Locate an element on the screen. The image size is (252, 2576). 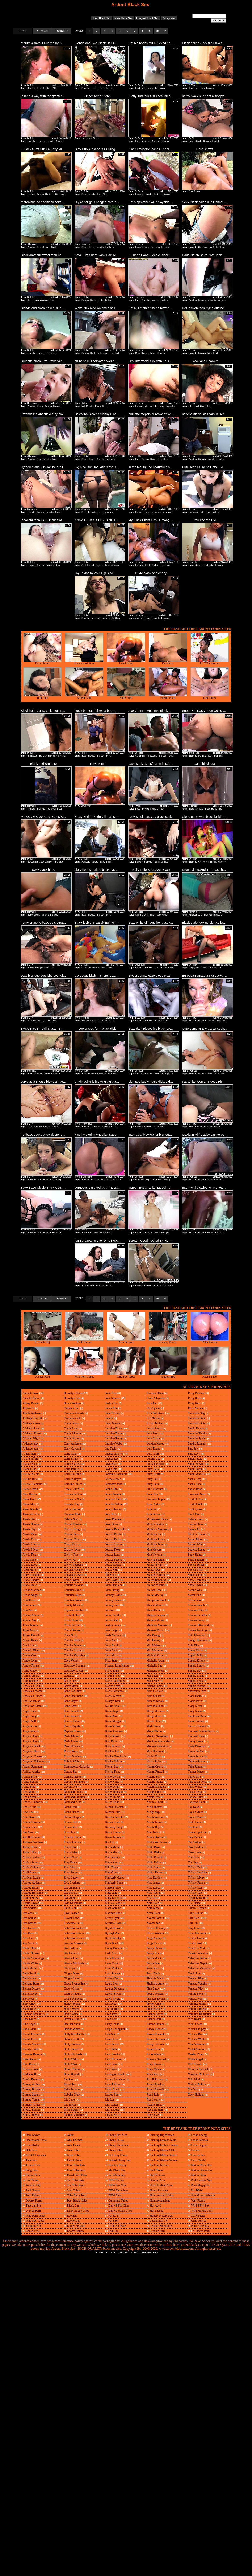
Alexis Love is located at coordinates (29, 1544).